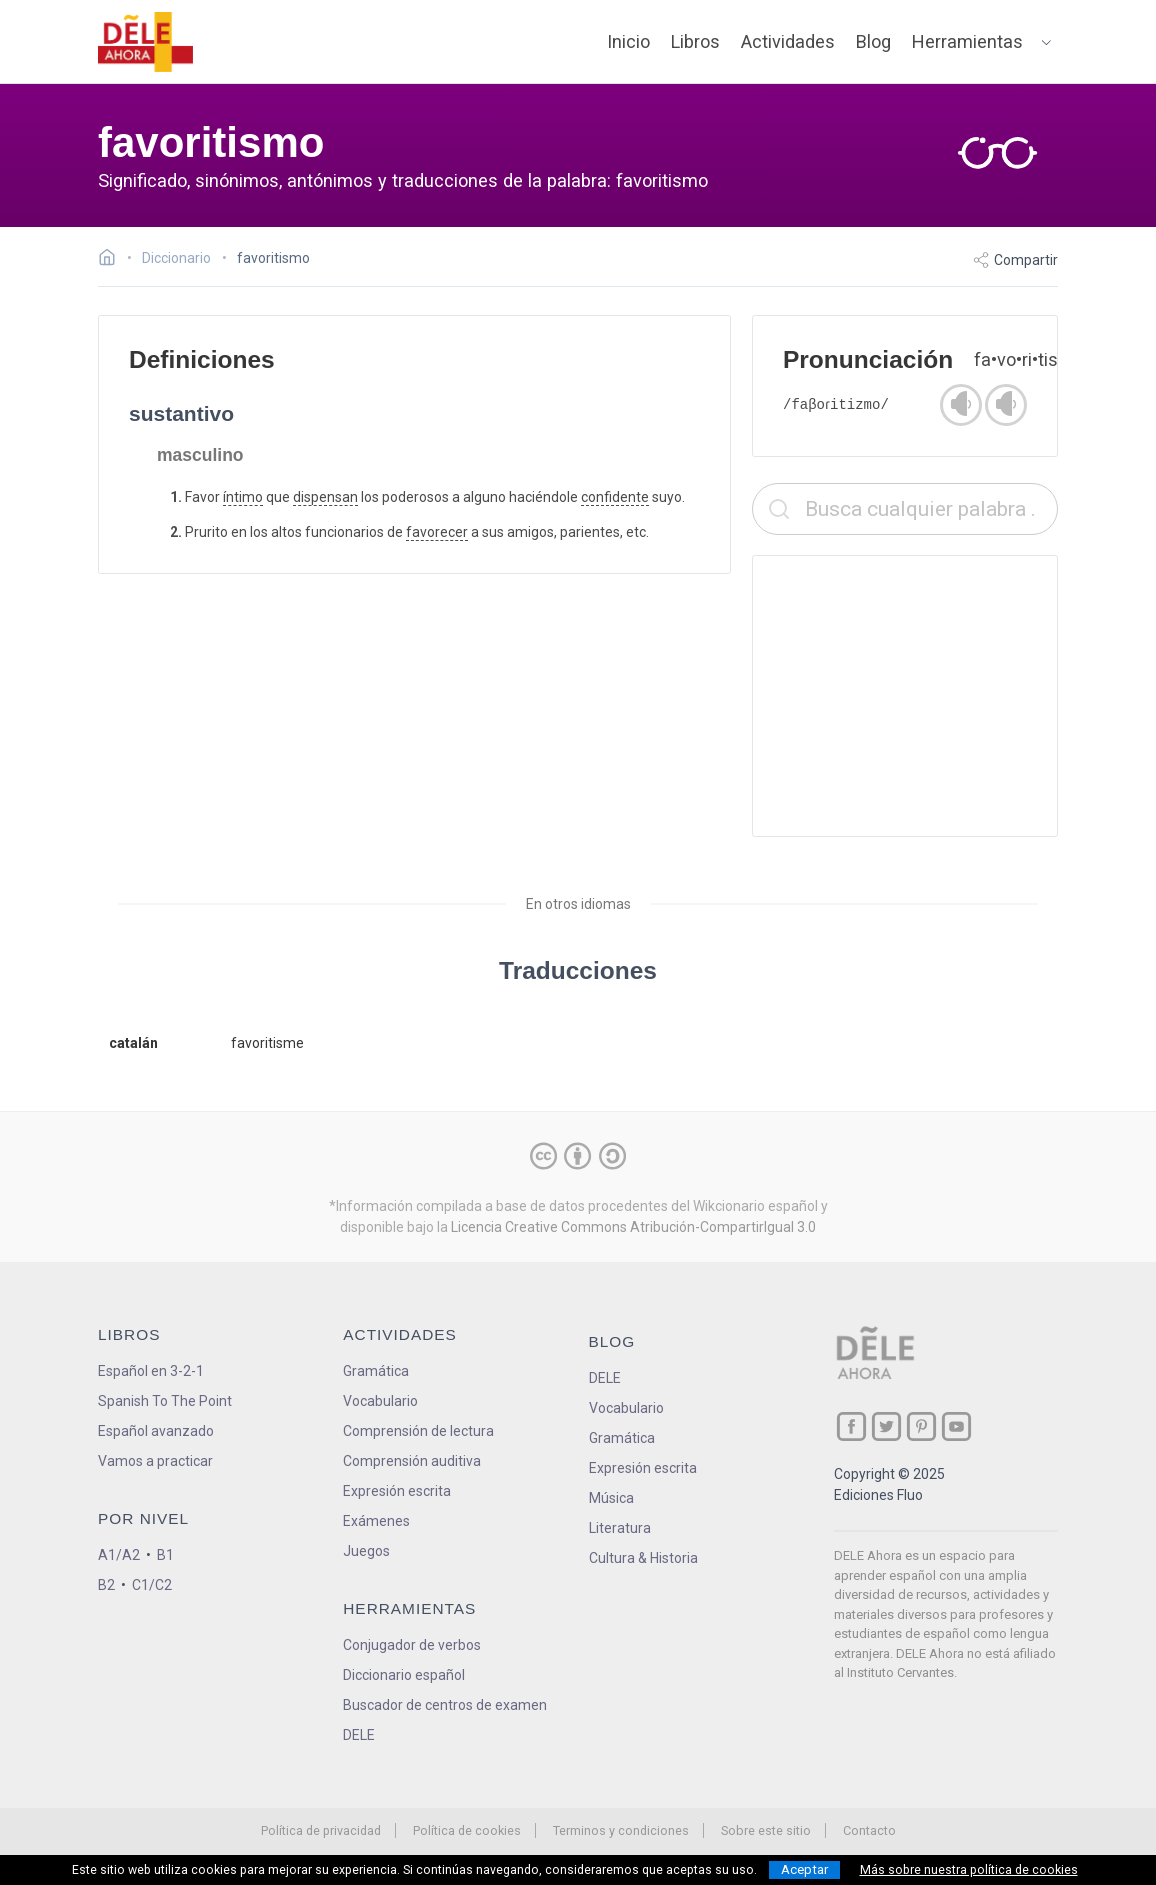 Image resolution: width=1156 pixels, height=1885 pixels. I want to click on Español avanzado, so click(156, 1431).